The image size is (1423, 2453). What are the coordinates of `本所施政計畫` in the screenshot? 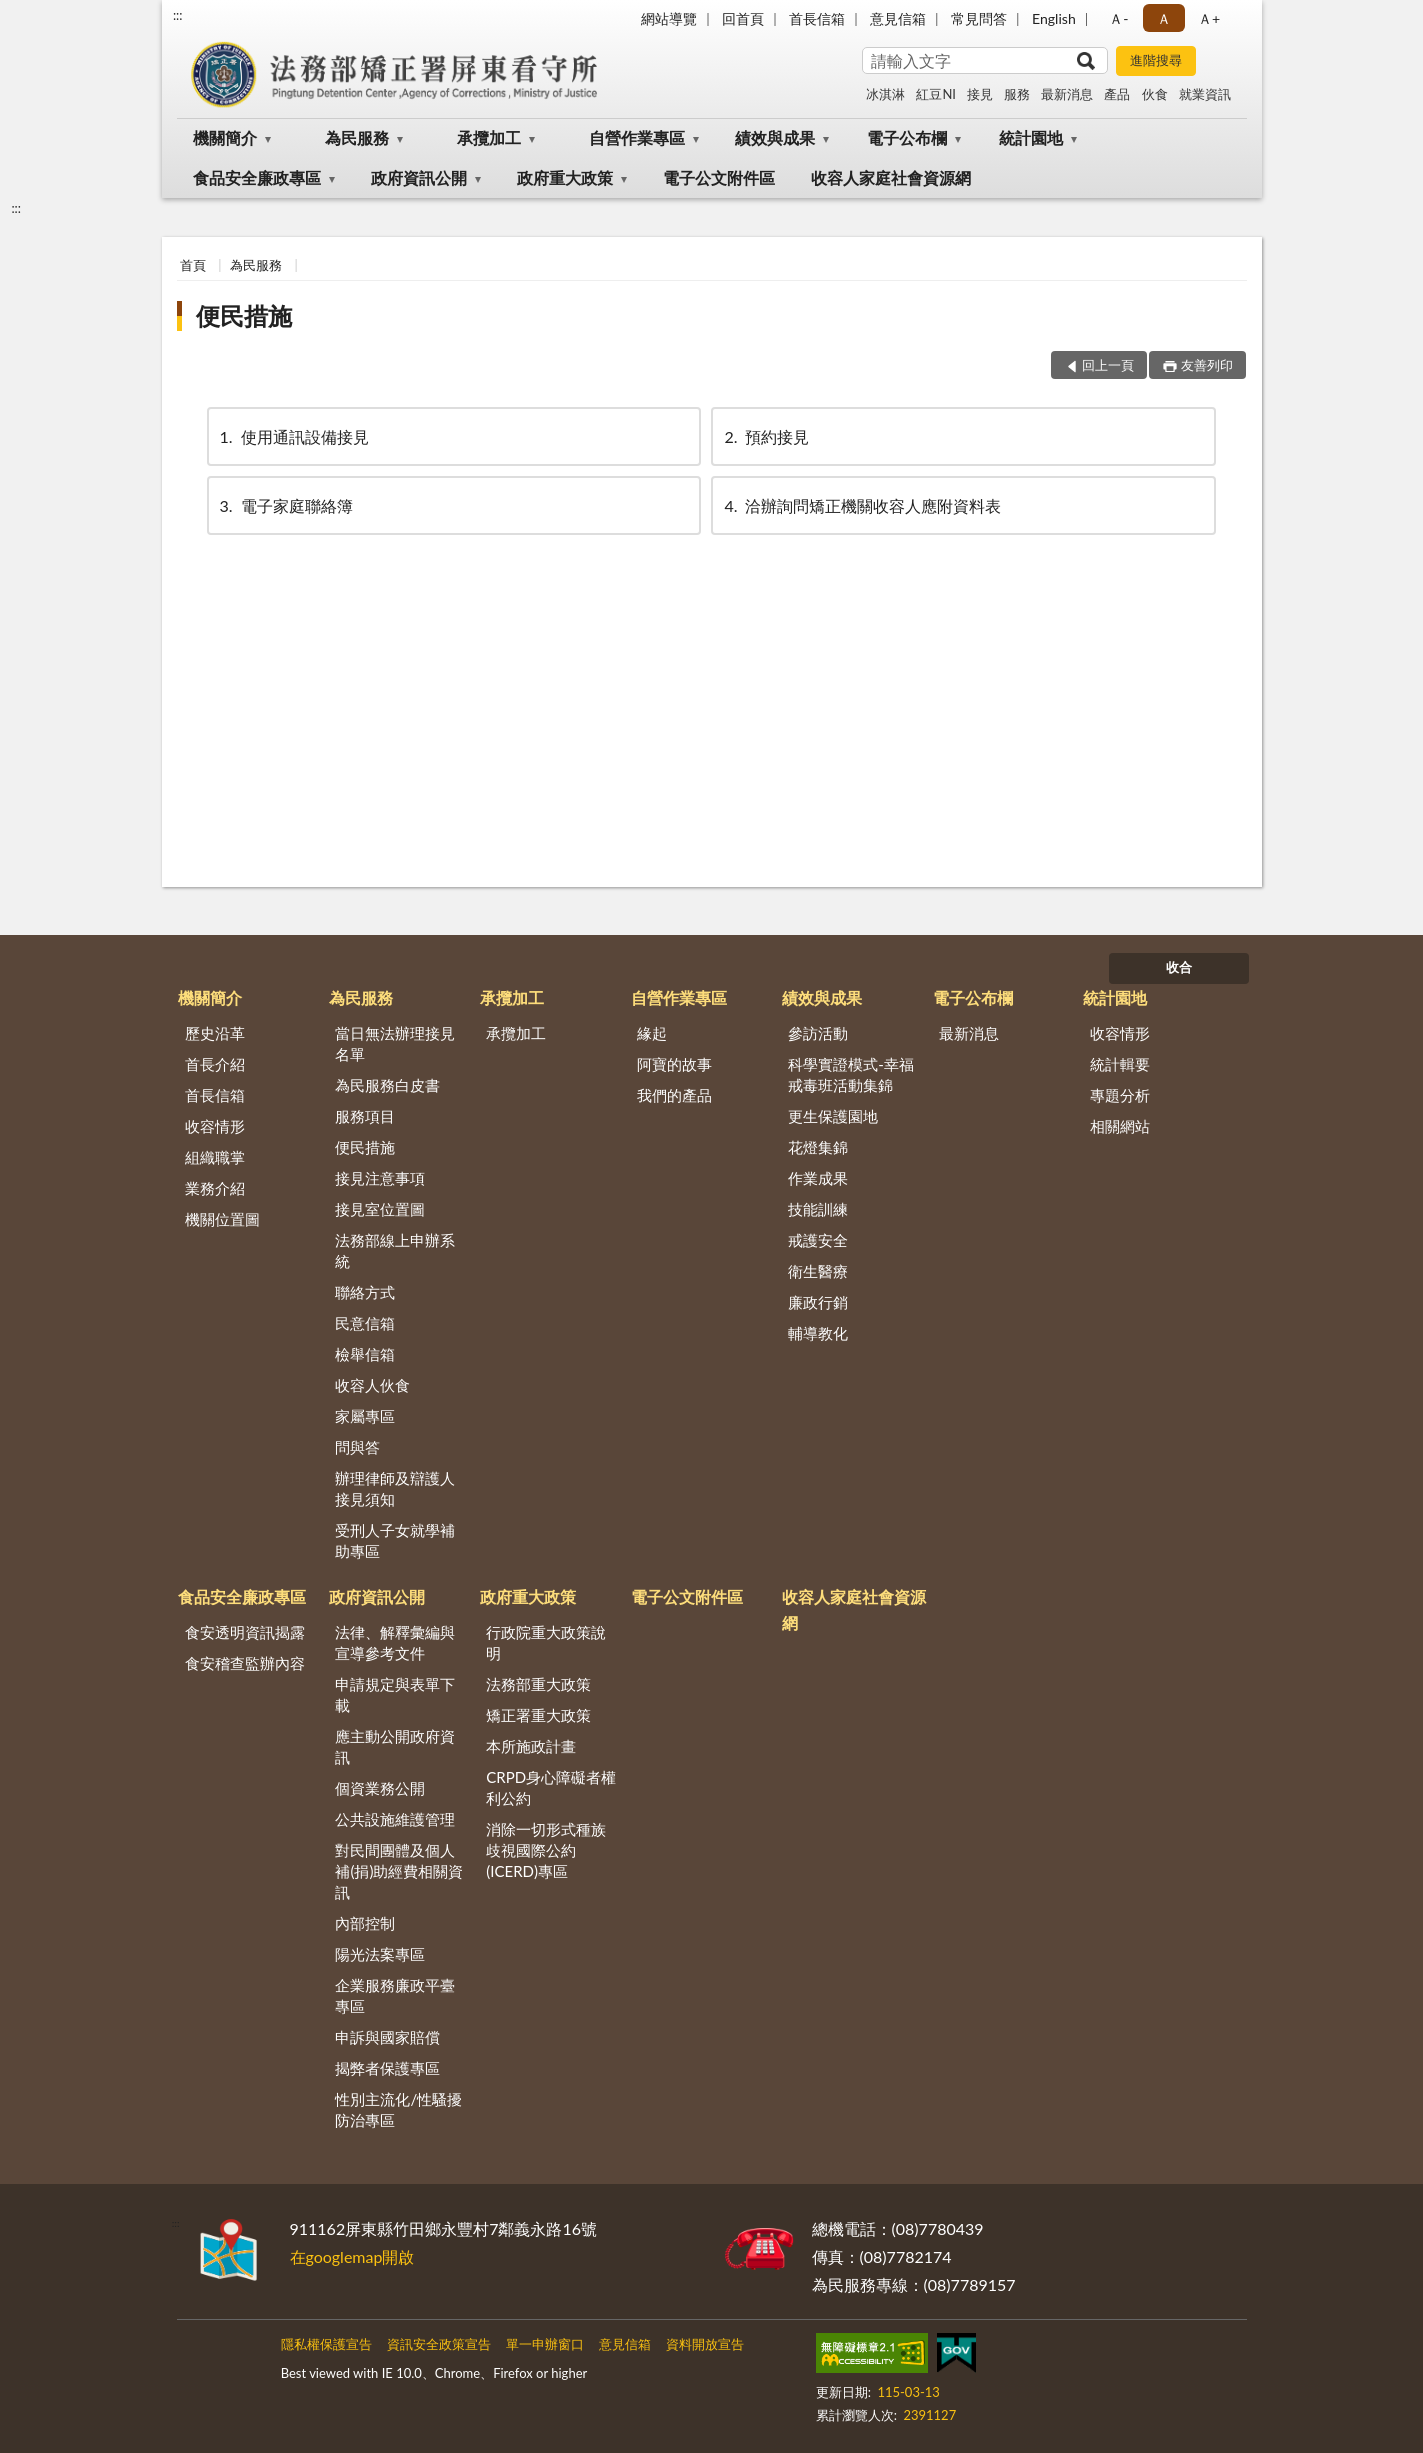 It's located at (531, 1746).